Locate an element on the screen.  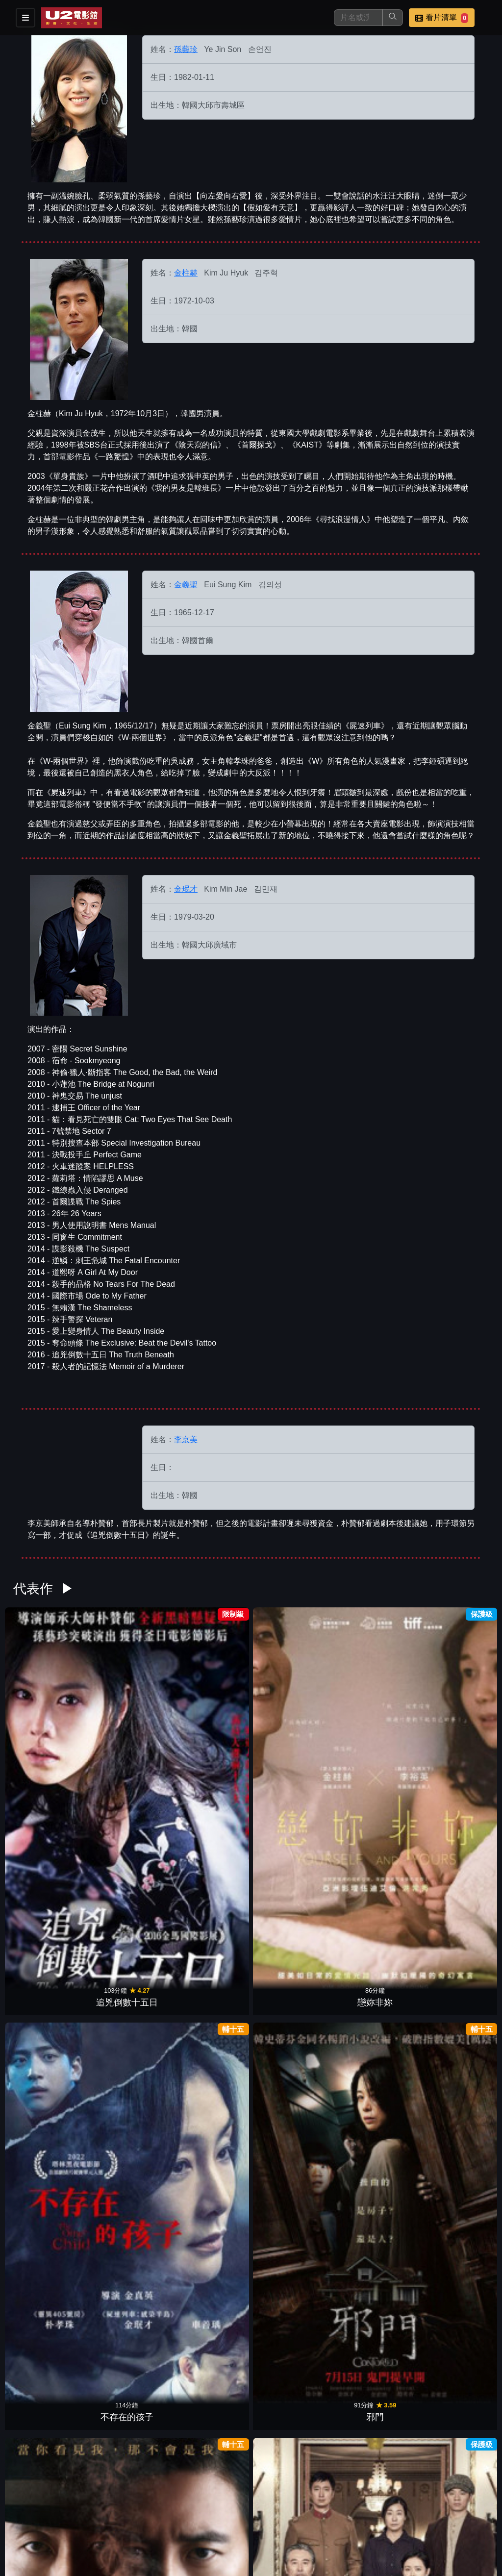
李京美 is located at coordinates (186, 1439).